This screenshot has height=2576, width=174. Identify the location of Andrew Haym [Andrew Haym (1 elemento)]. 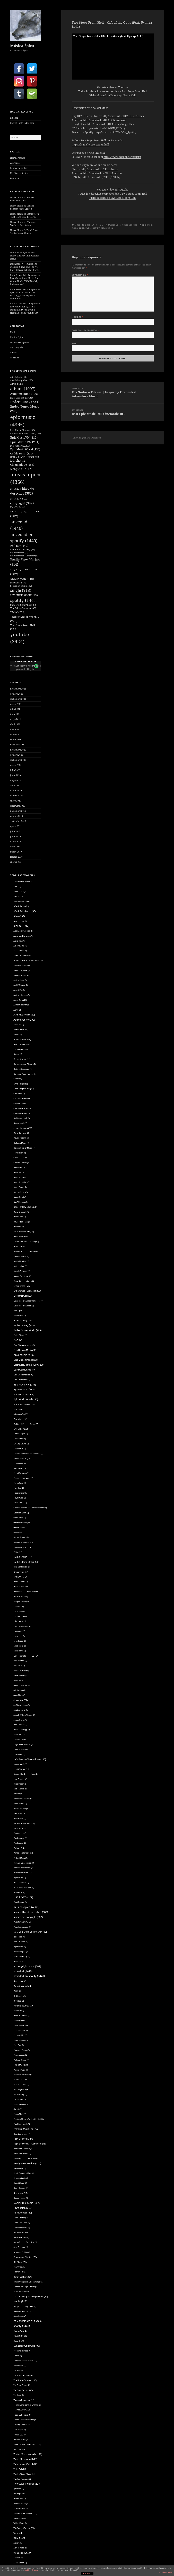
(20, 980).